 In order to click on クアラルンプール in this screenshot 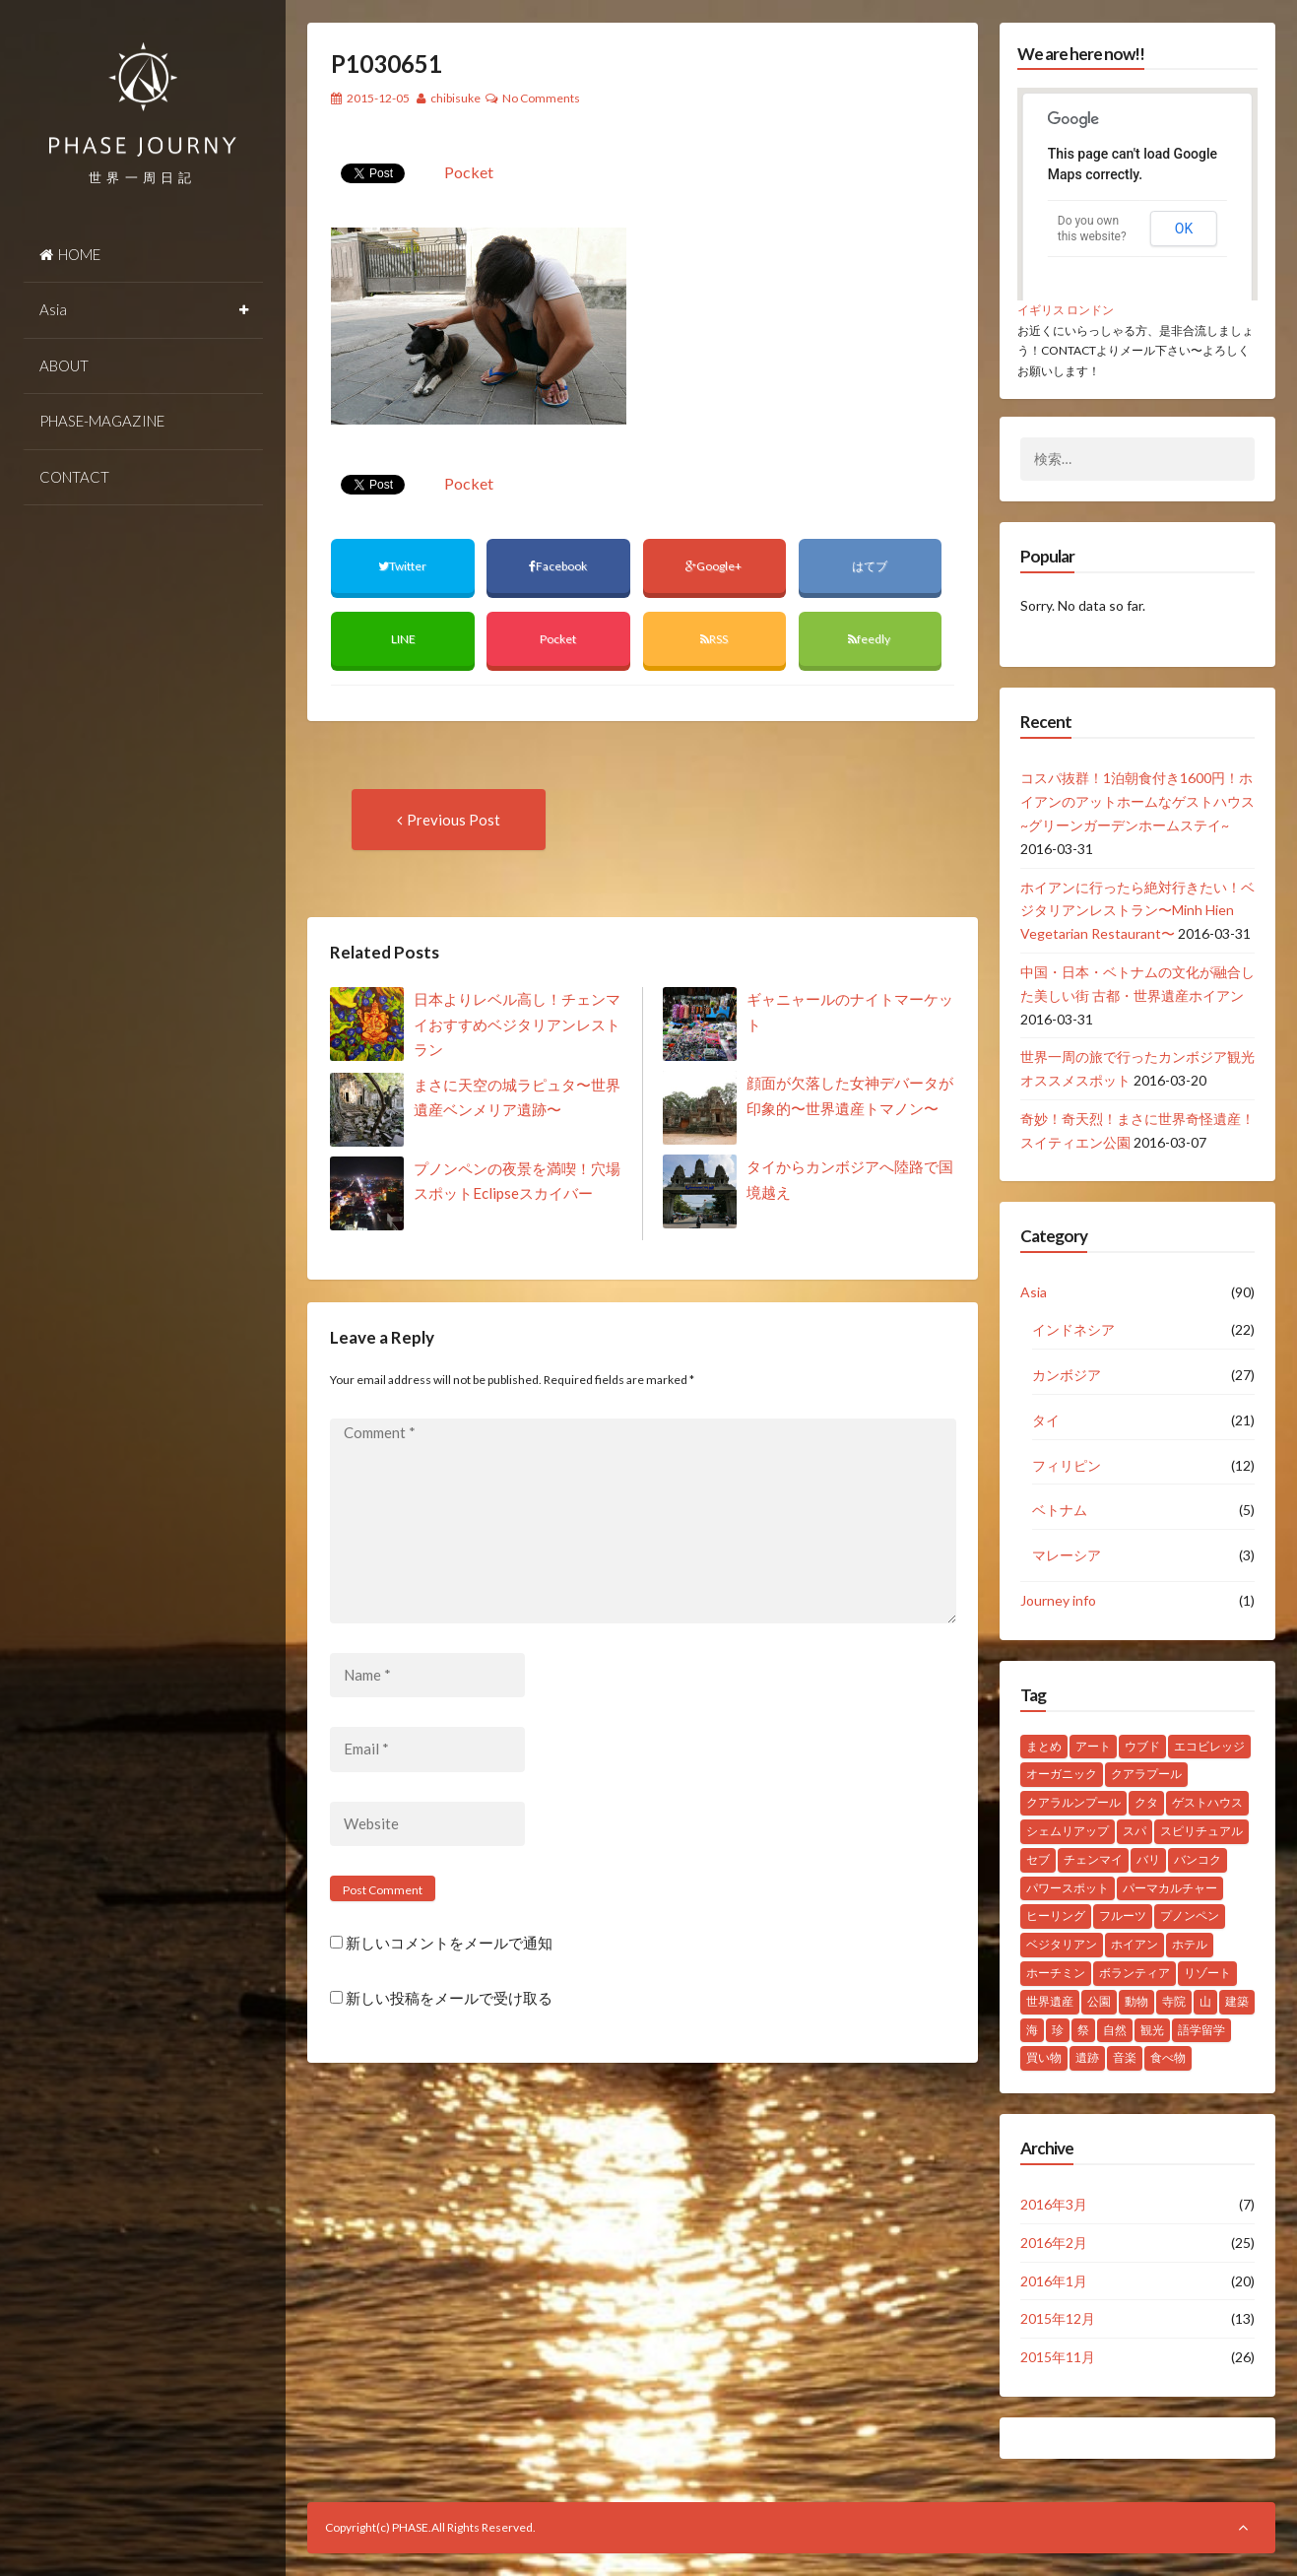, I will do `click(1073, 1802)`.